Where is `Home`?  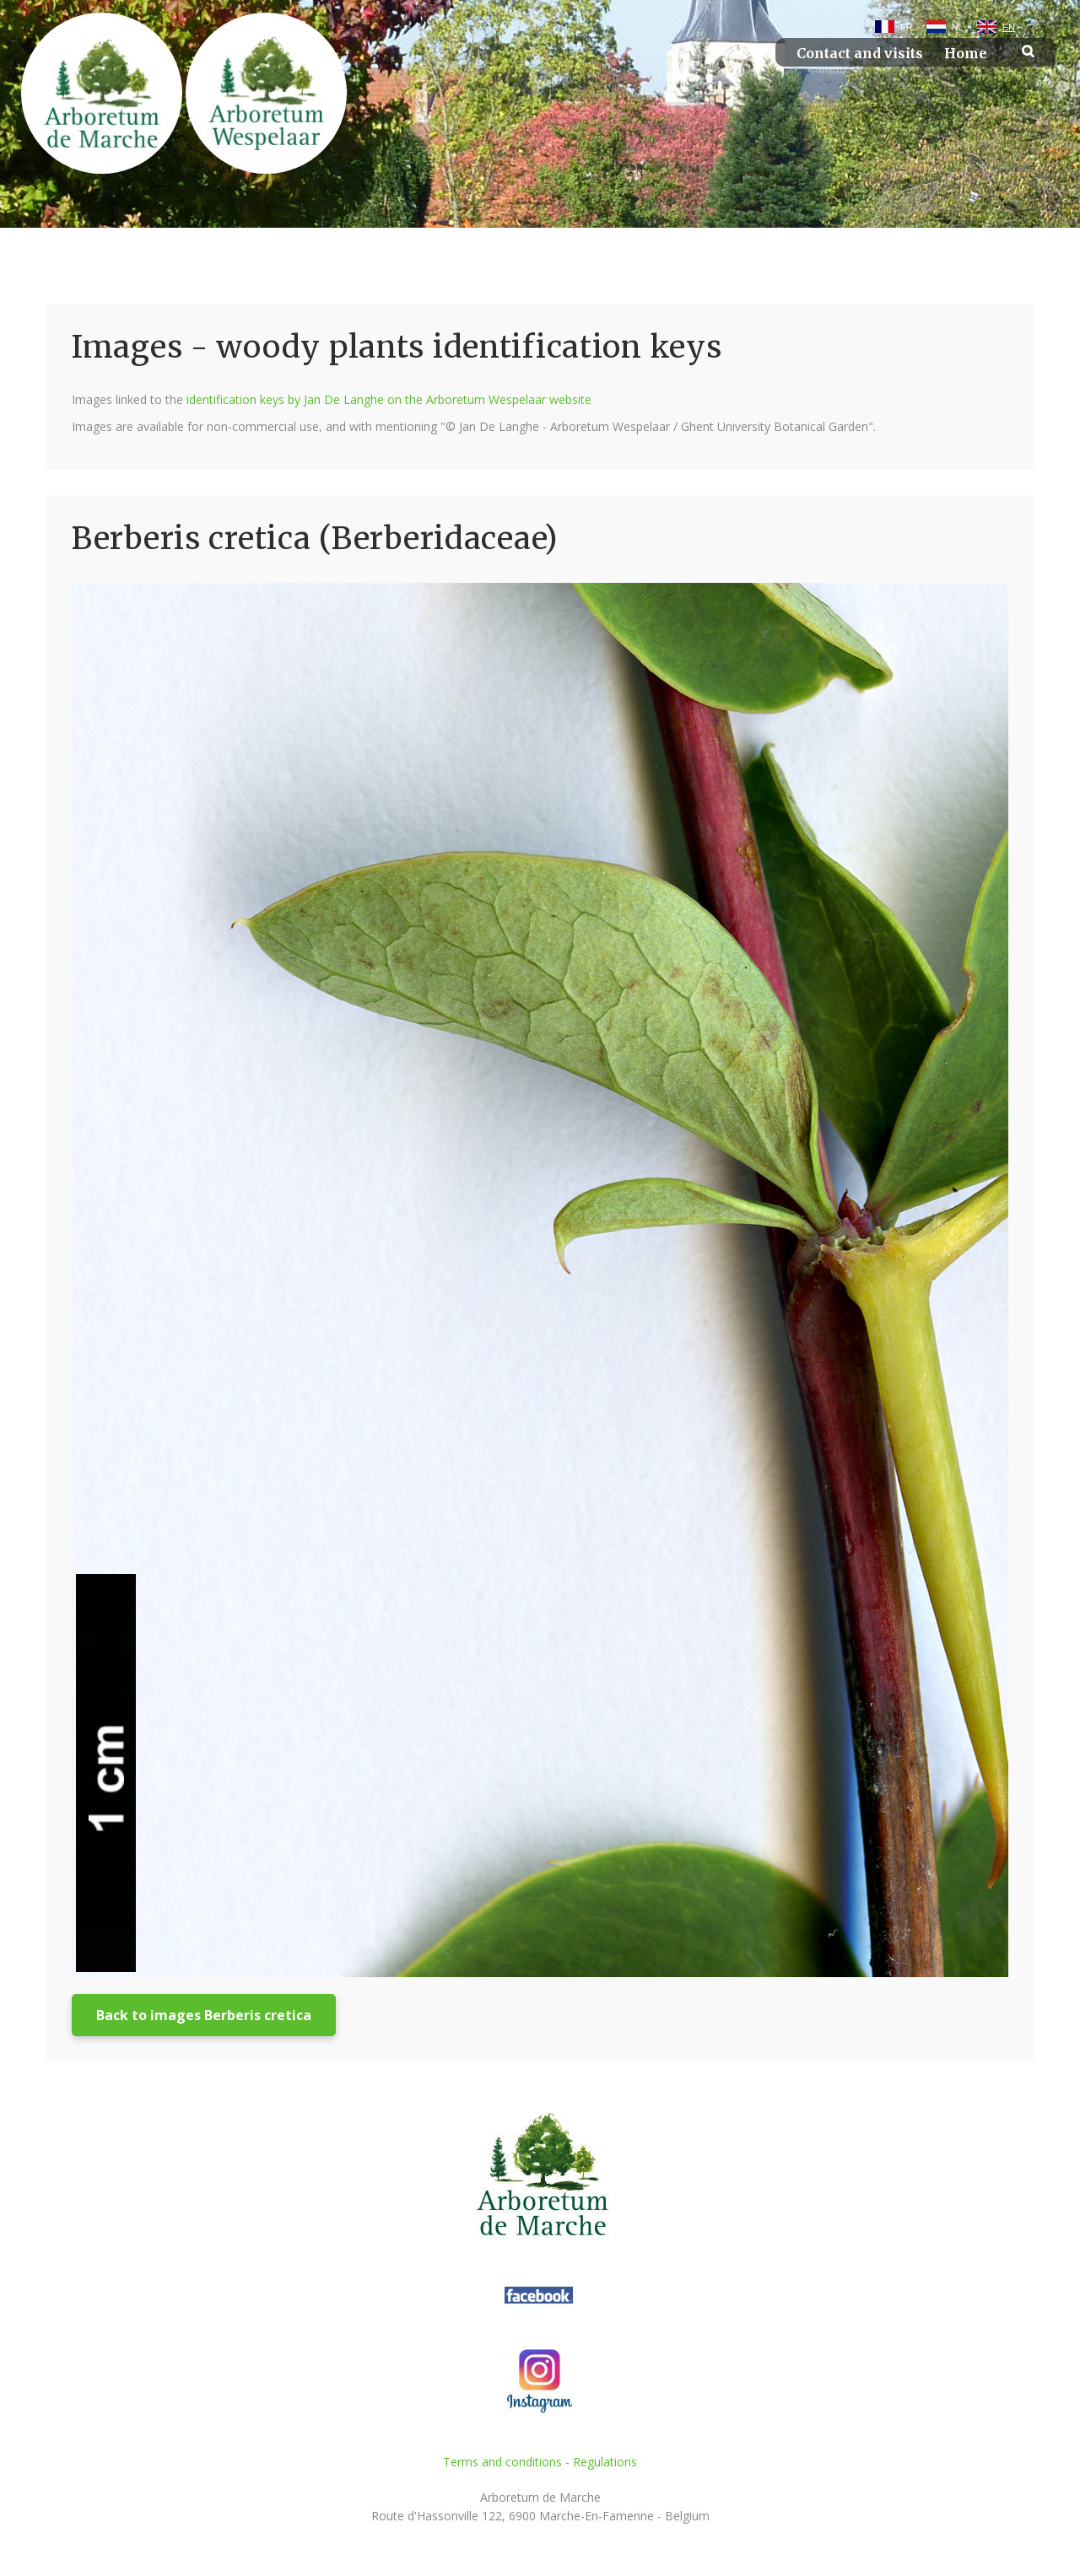 Home is located at coordinates (965, 54).